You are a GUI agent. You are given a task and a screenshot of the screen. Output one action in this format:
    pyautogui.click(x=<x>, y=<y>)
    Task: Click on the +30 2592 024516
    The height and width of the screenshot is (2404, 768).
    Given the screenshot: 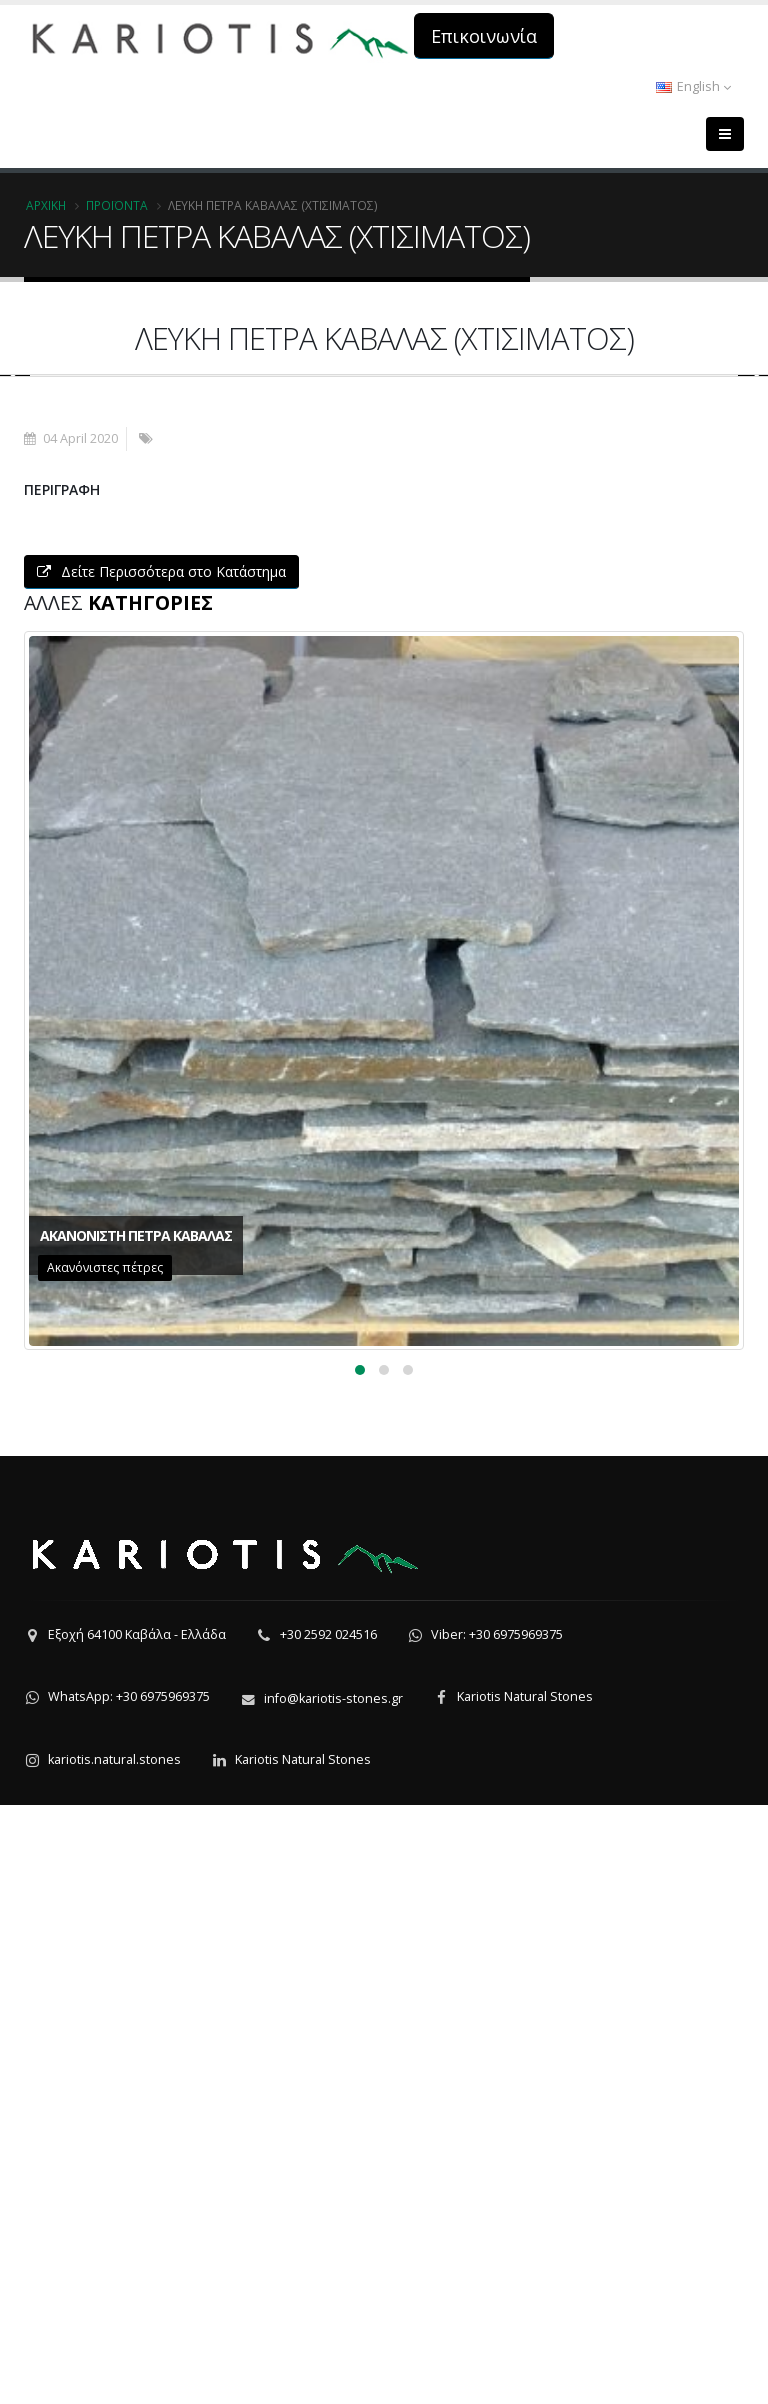 What is the action you would take?
    pyautogui.click(x=328, y=2233)
    